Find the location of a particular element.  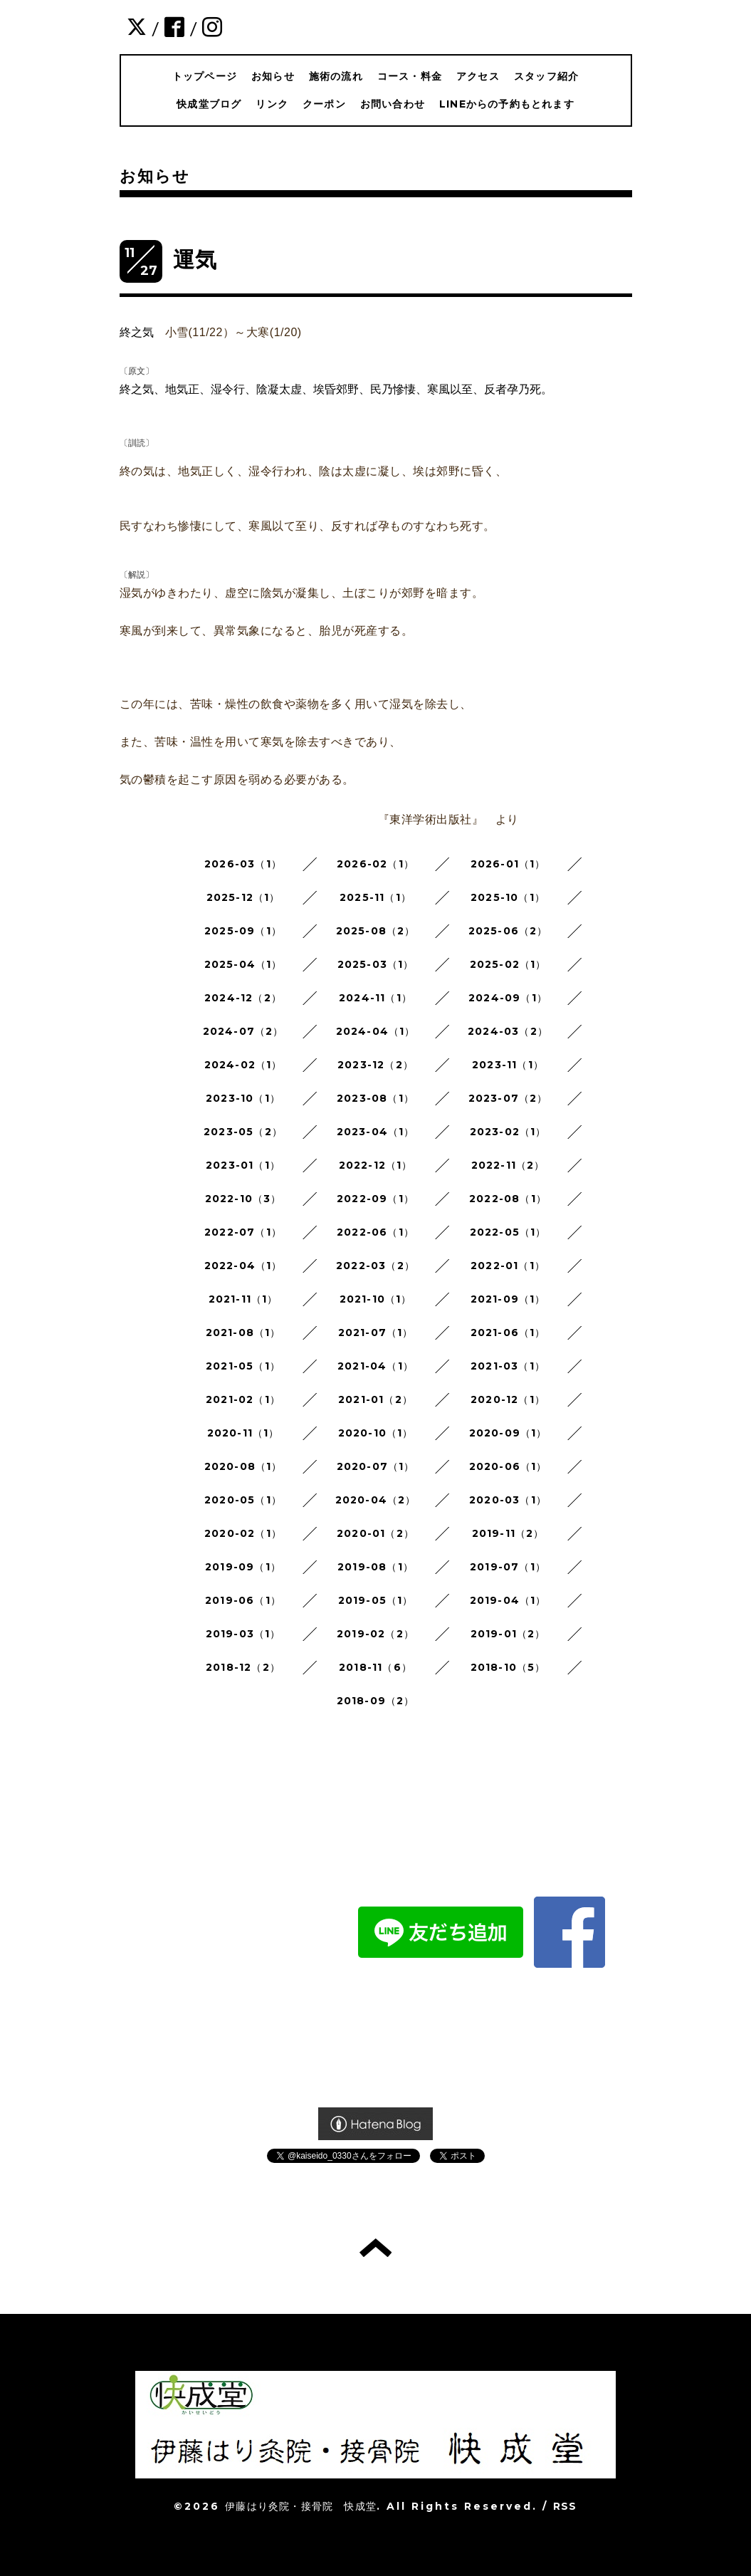

リンク is located at coordinates (272, 104).